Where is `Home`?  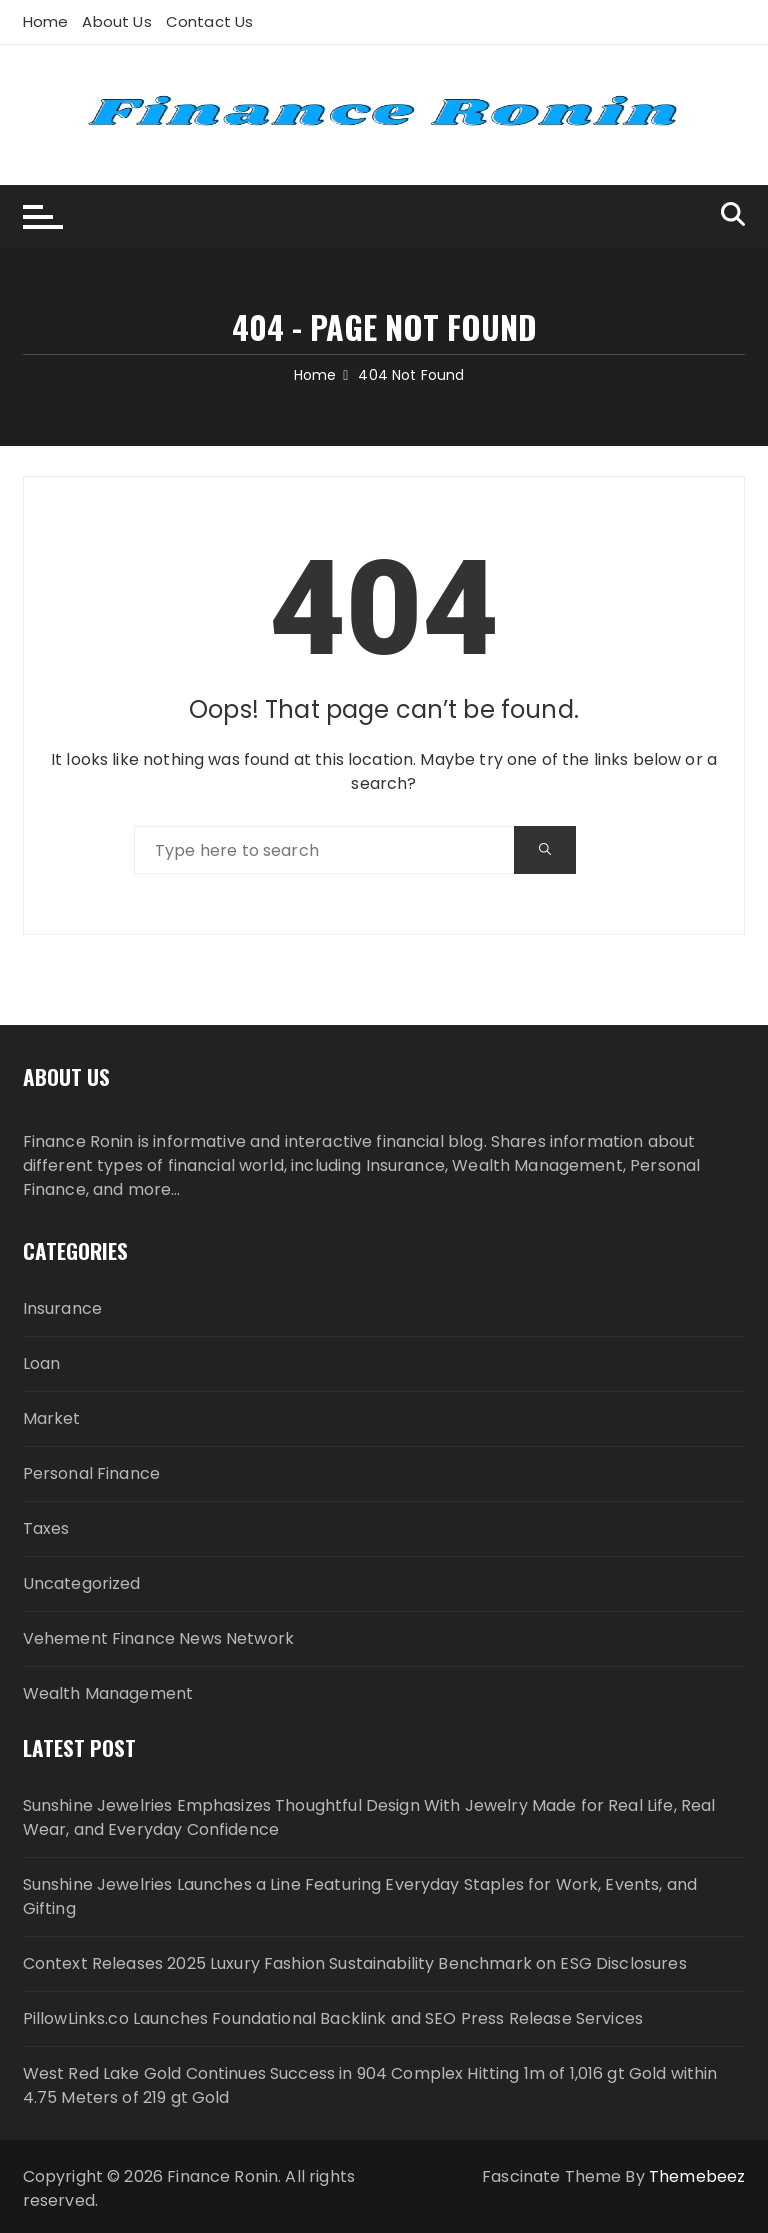 Home is located at coordinates (46, 21).